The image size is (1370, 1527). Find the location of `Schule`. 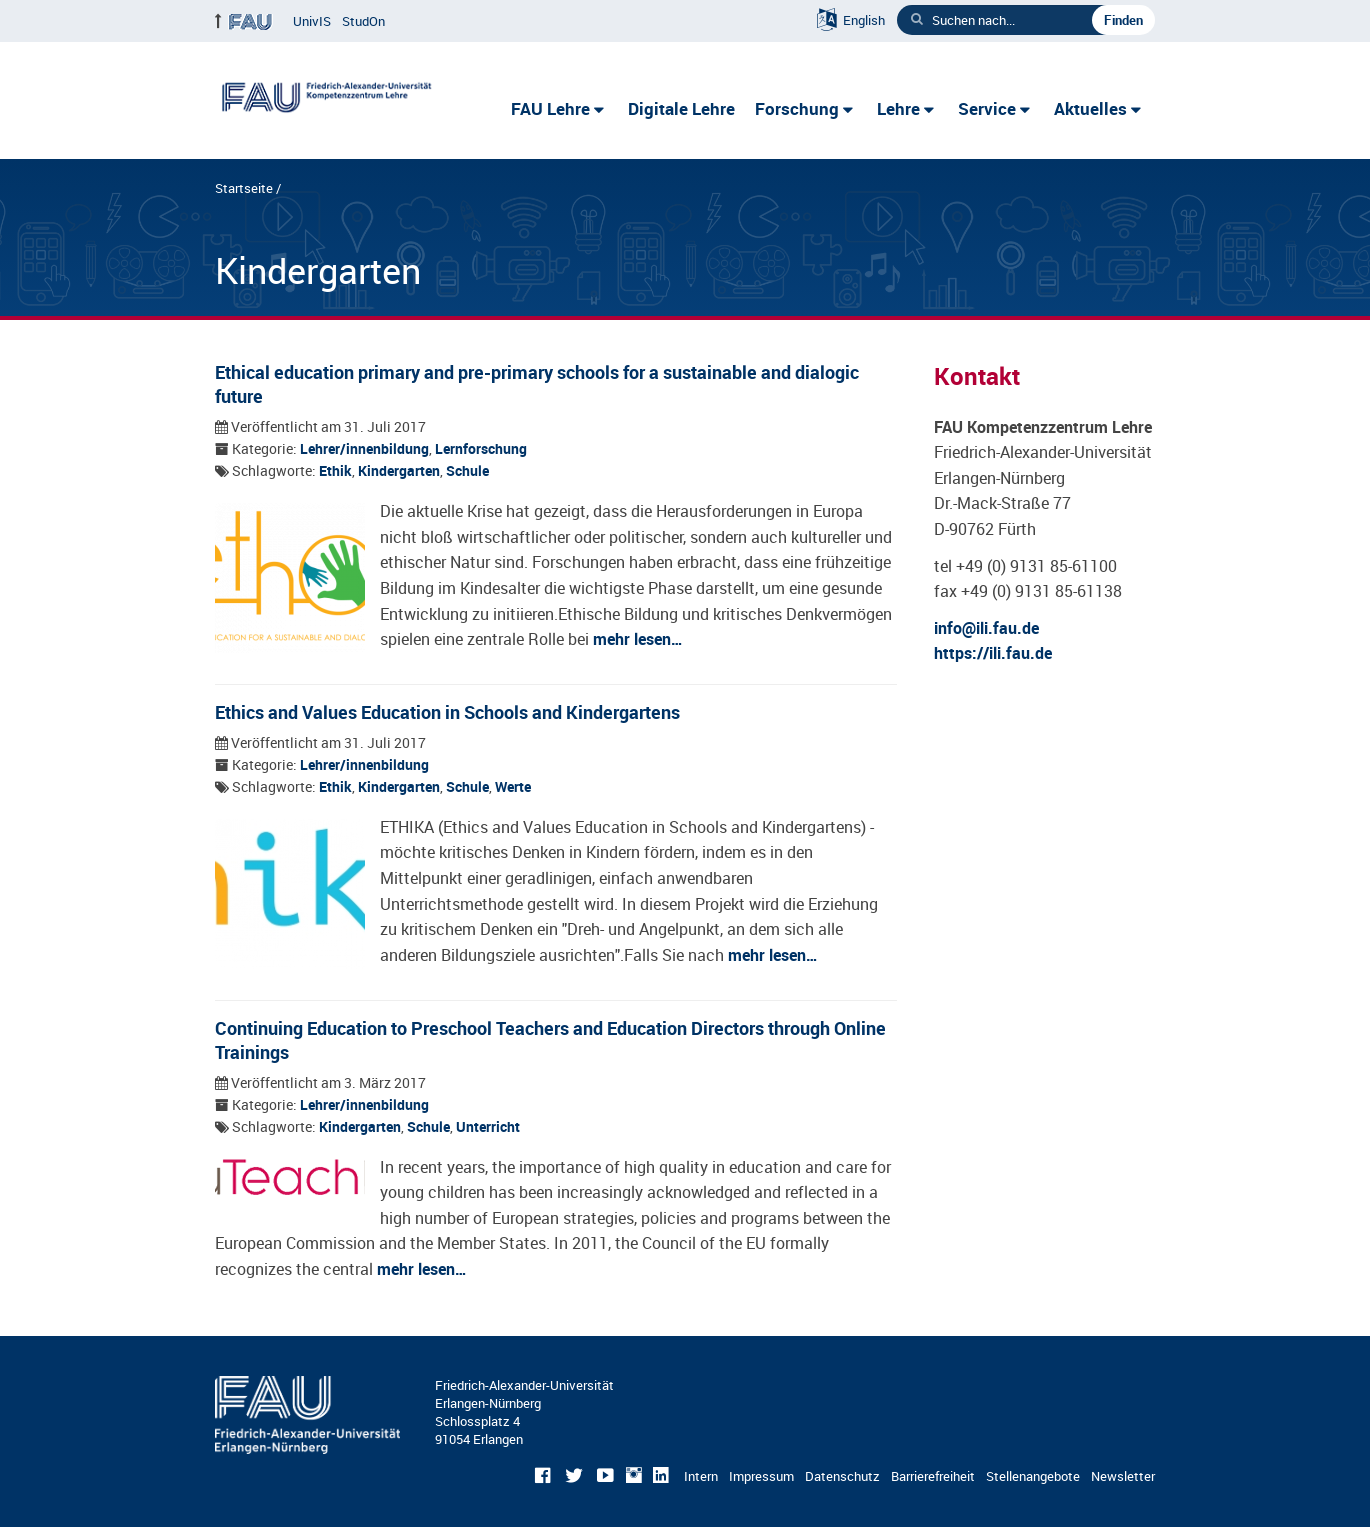

Schule is located at coordinates (467, 471).